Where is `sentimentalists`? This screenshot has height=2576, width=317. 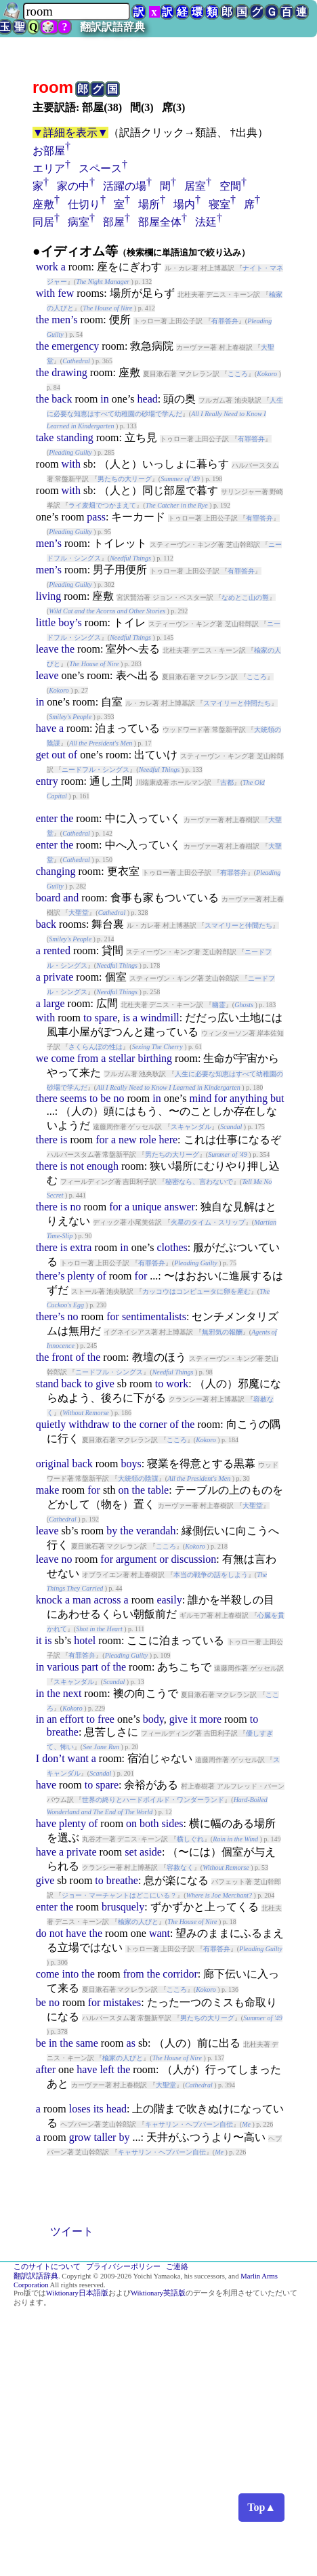
sentimentalists is located at coordinates (154, 1316).